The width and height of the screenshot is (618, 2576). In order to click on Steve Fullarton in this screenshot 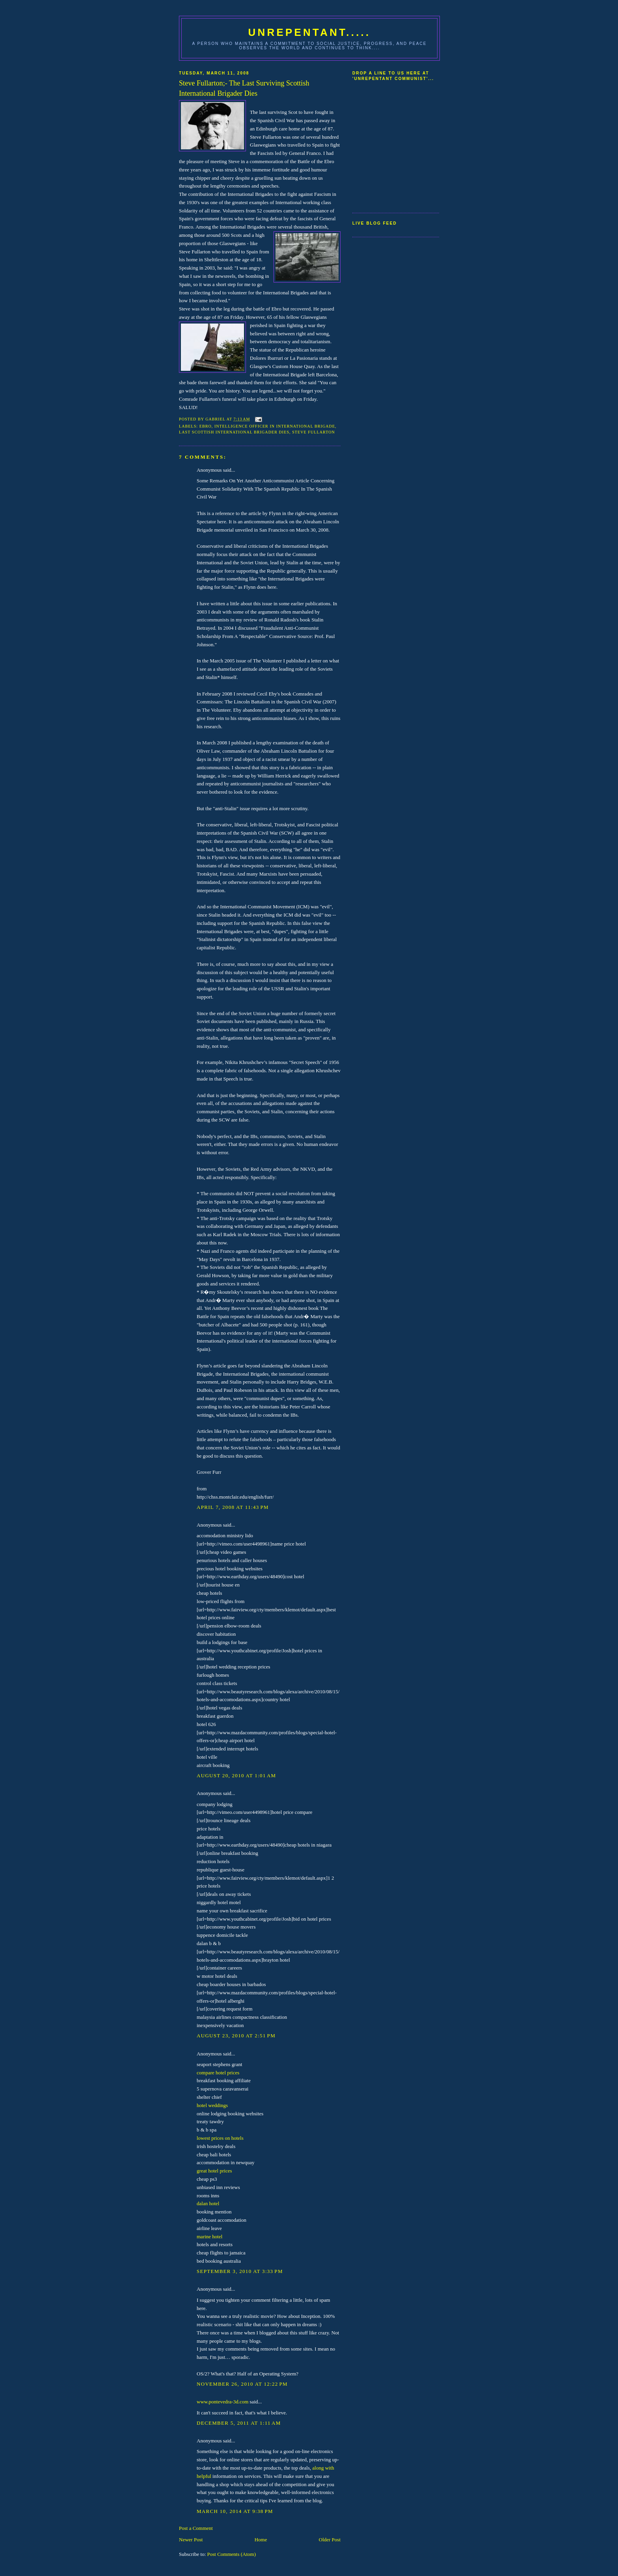, I will do `click(313, 432)`.